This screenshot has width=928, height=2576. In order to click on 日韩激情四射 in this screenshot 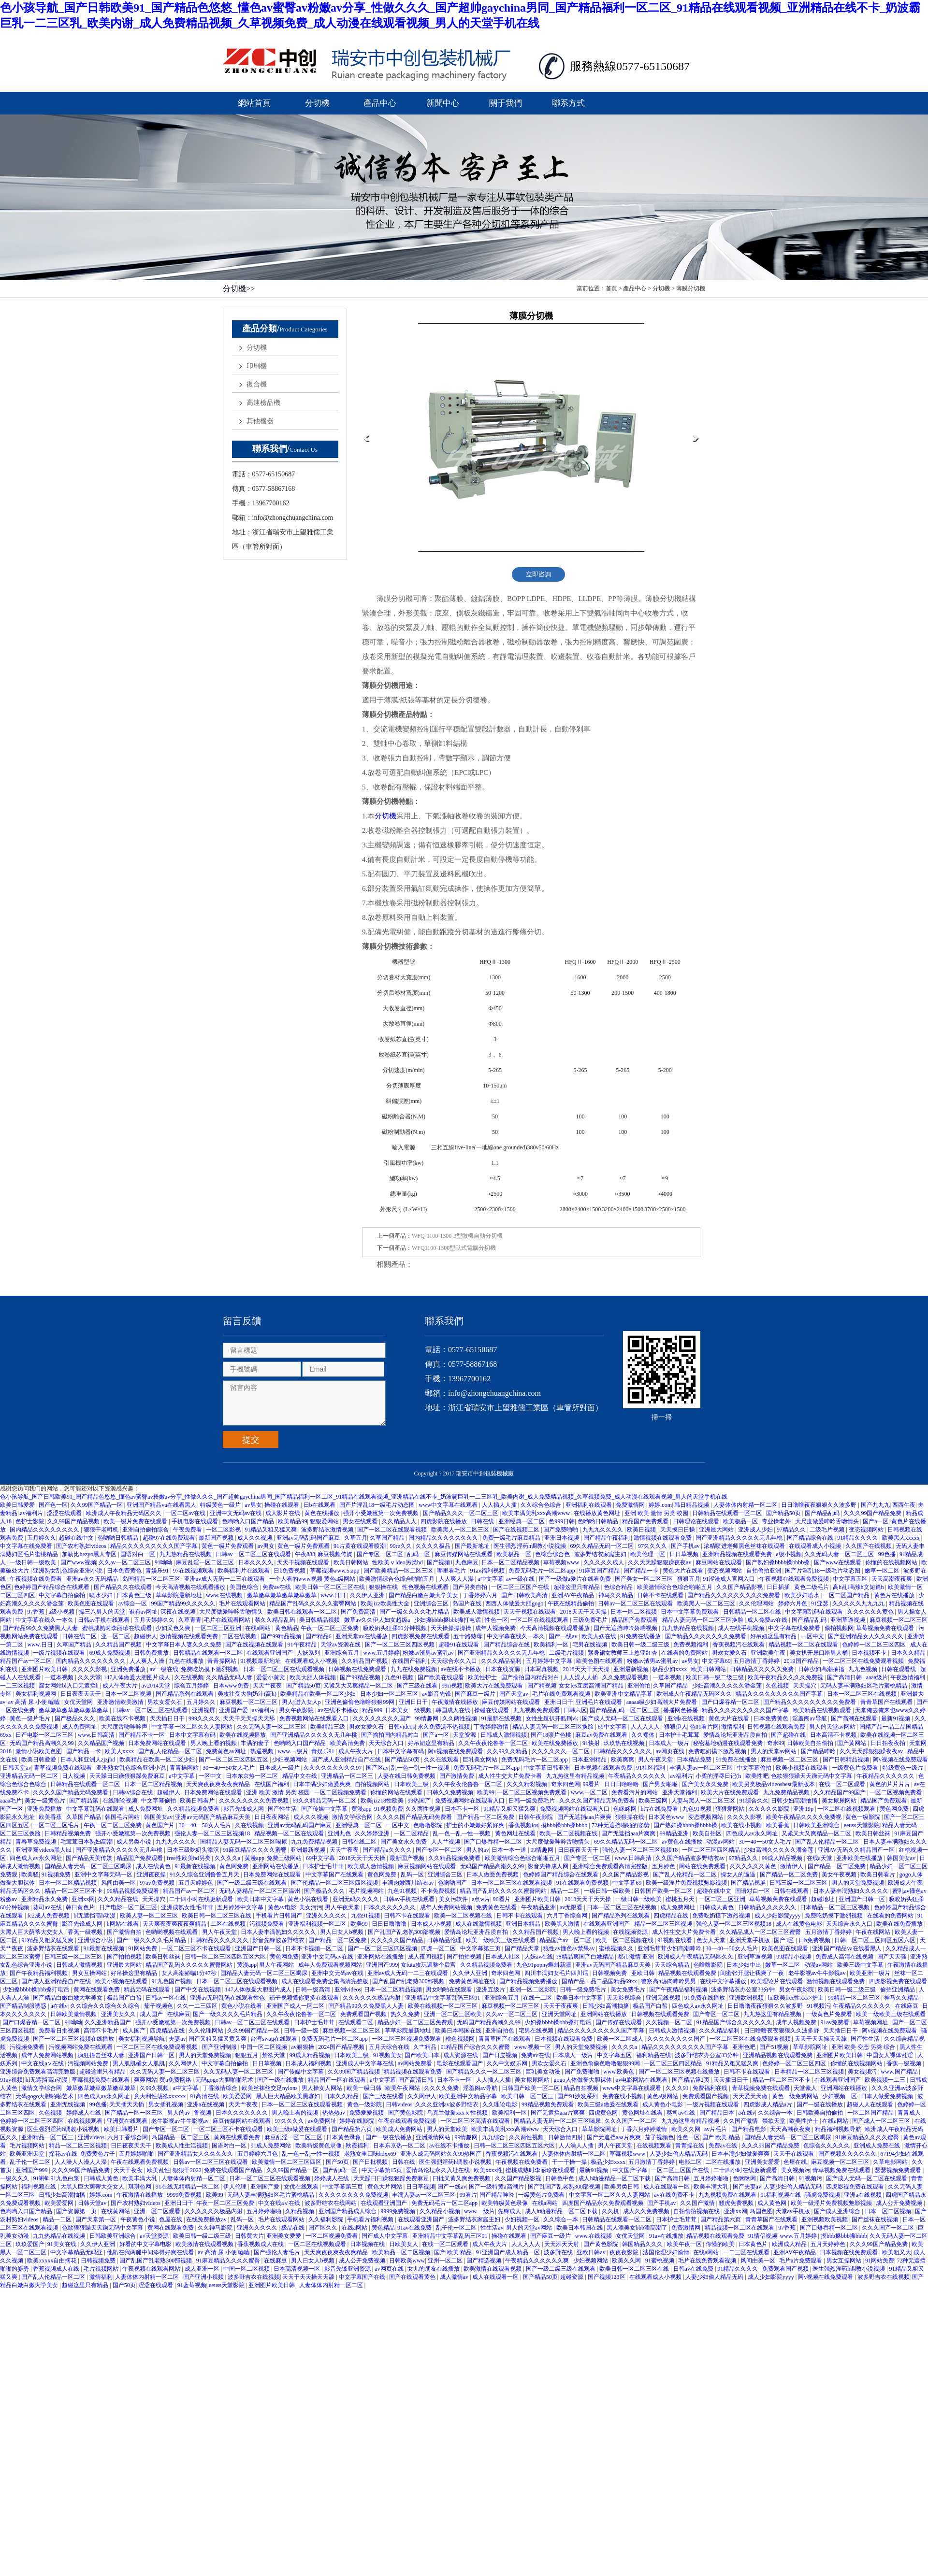, I will do `click(566, 2137)`.